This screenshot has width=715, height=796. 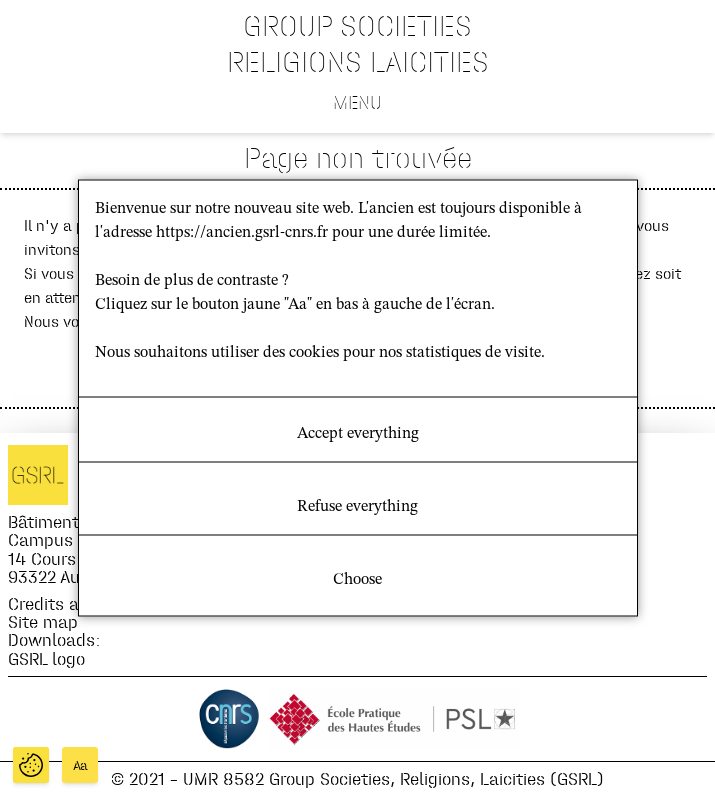 I want to click on Accept everything, so click(x=358, y=434).